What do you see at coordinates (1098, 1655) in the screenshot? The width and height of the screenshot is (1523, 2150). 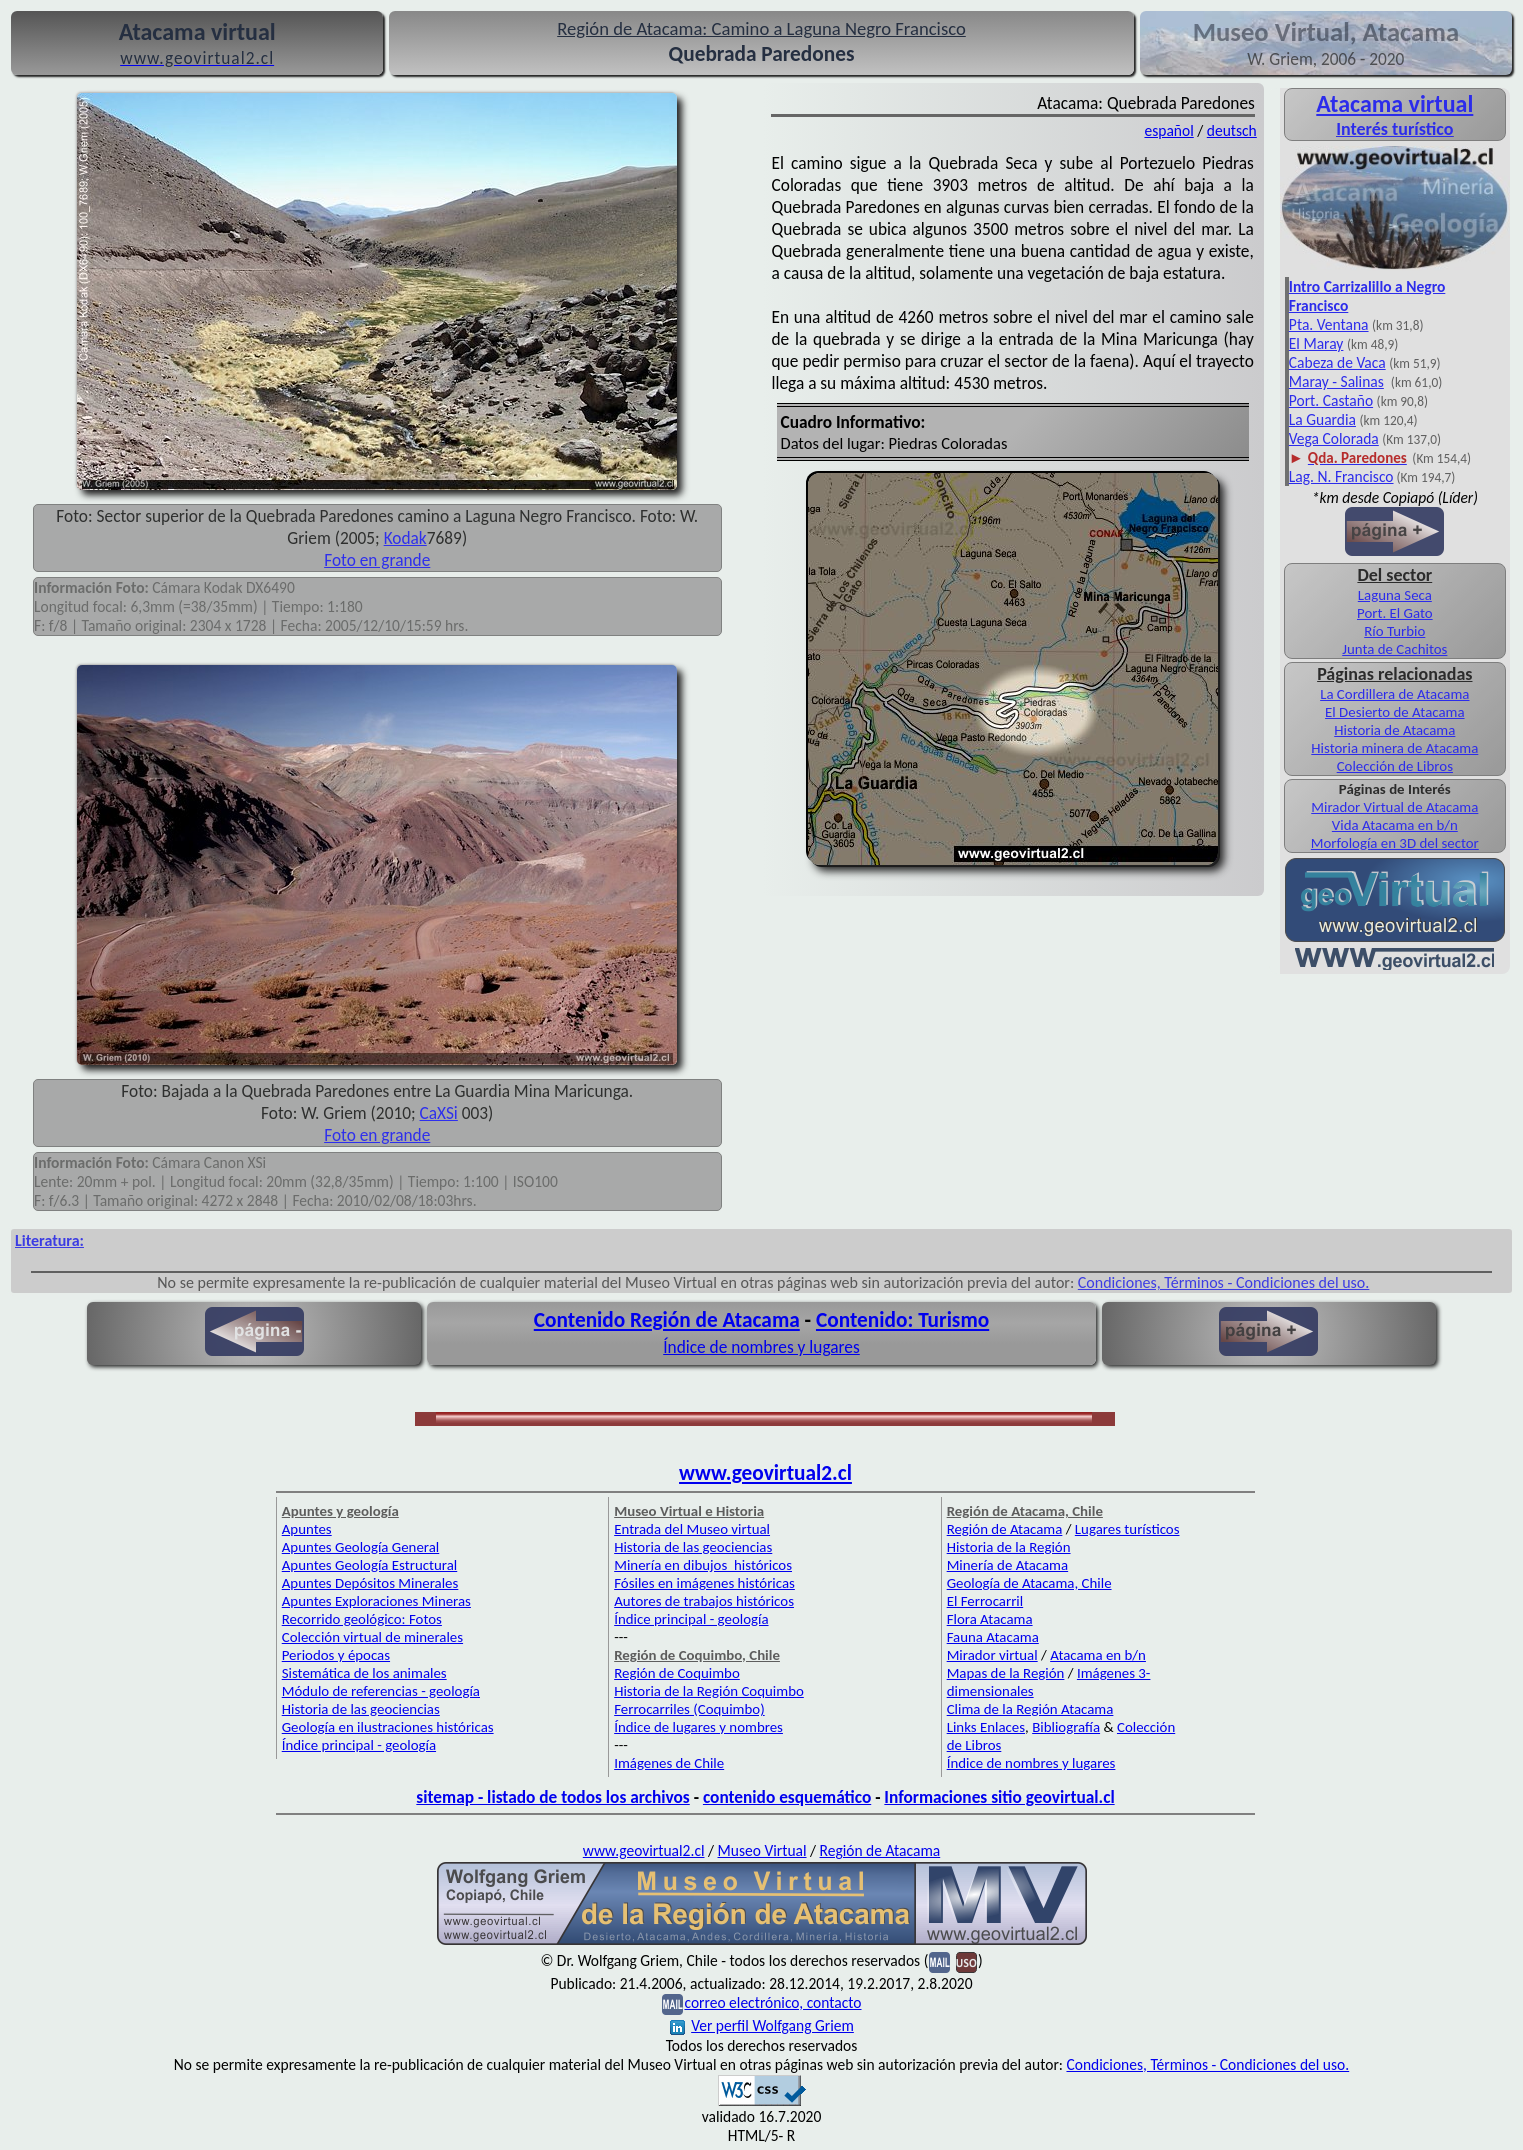 I see `Atacama en b/n` at bounding box center [1098, 1655].